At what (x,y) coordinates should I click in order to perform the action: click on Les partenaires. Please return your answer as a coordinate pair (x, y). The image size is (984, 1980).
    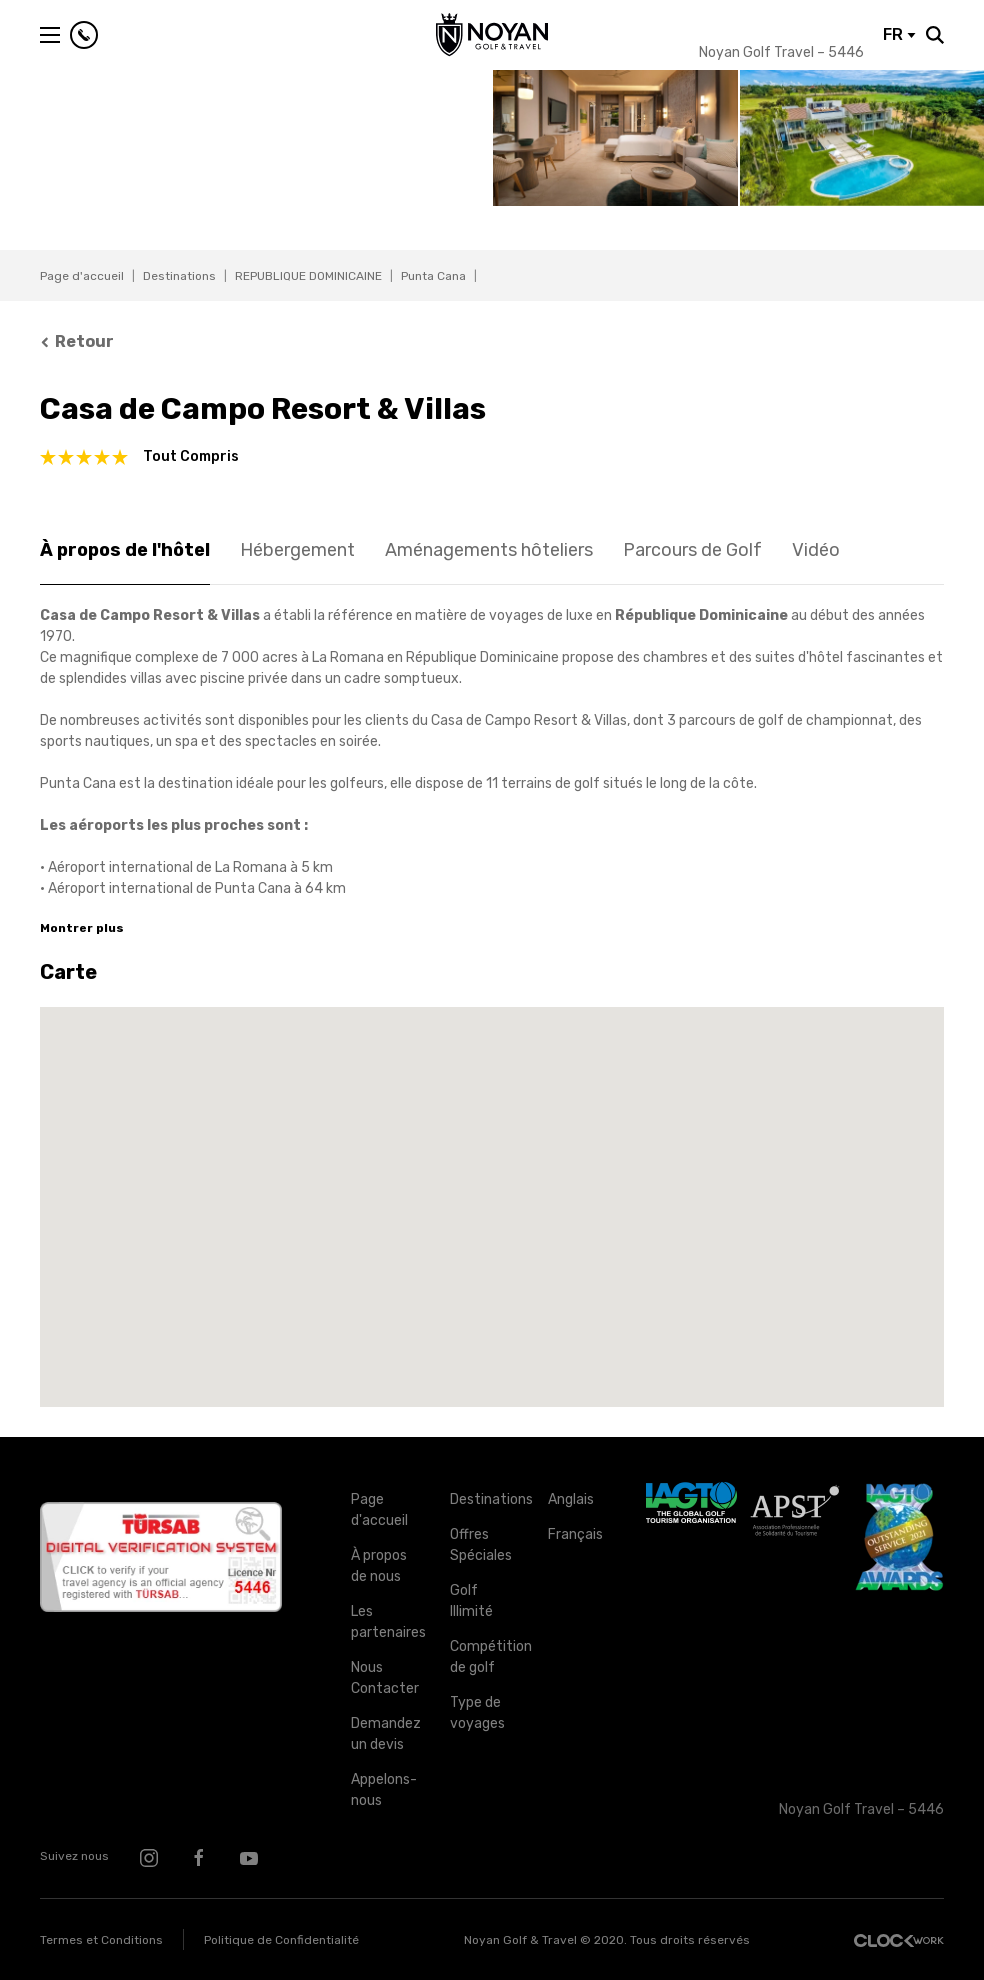
    Looking at the image, I should click on (385, 1622).